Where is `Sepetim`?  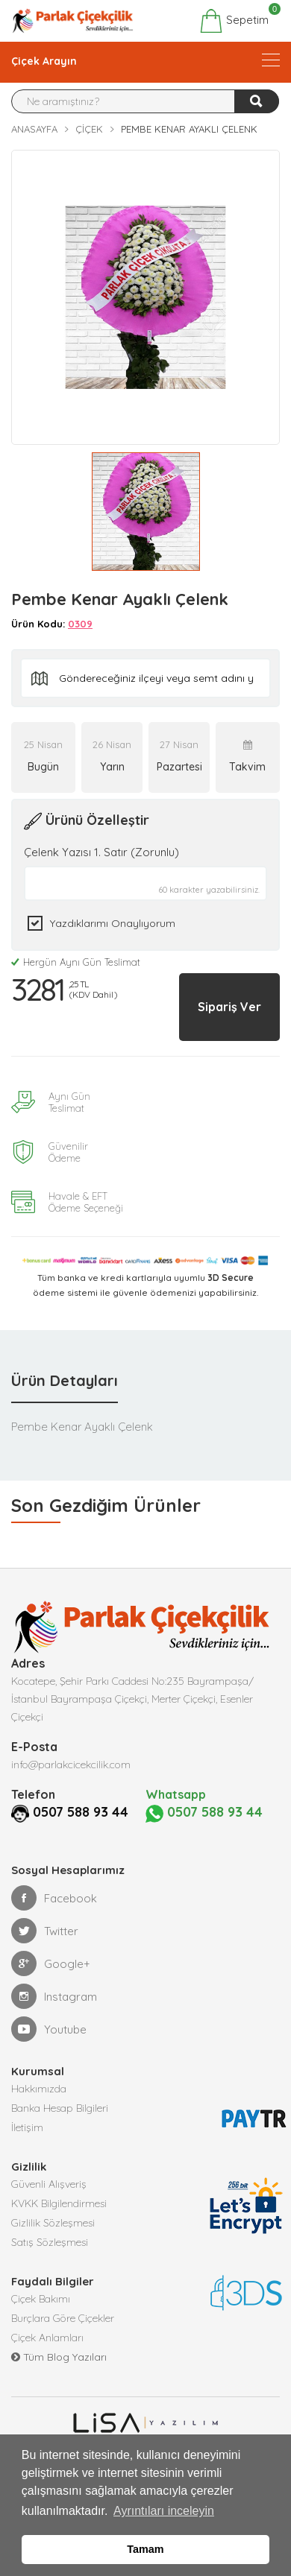 Sepetim is located at coordinates (234, 21).